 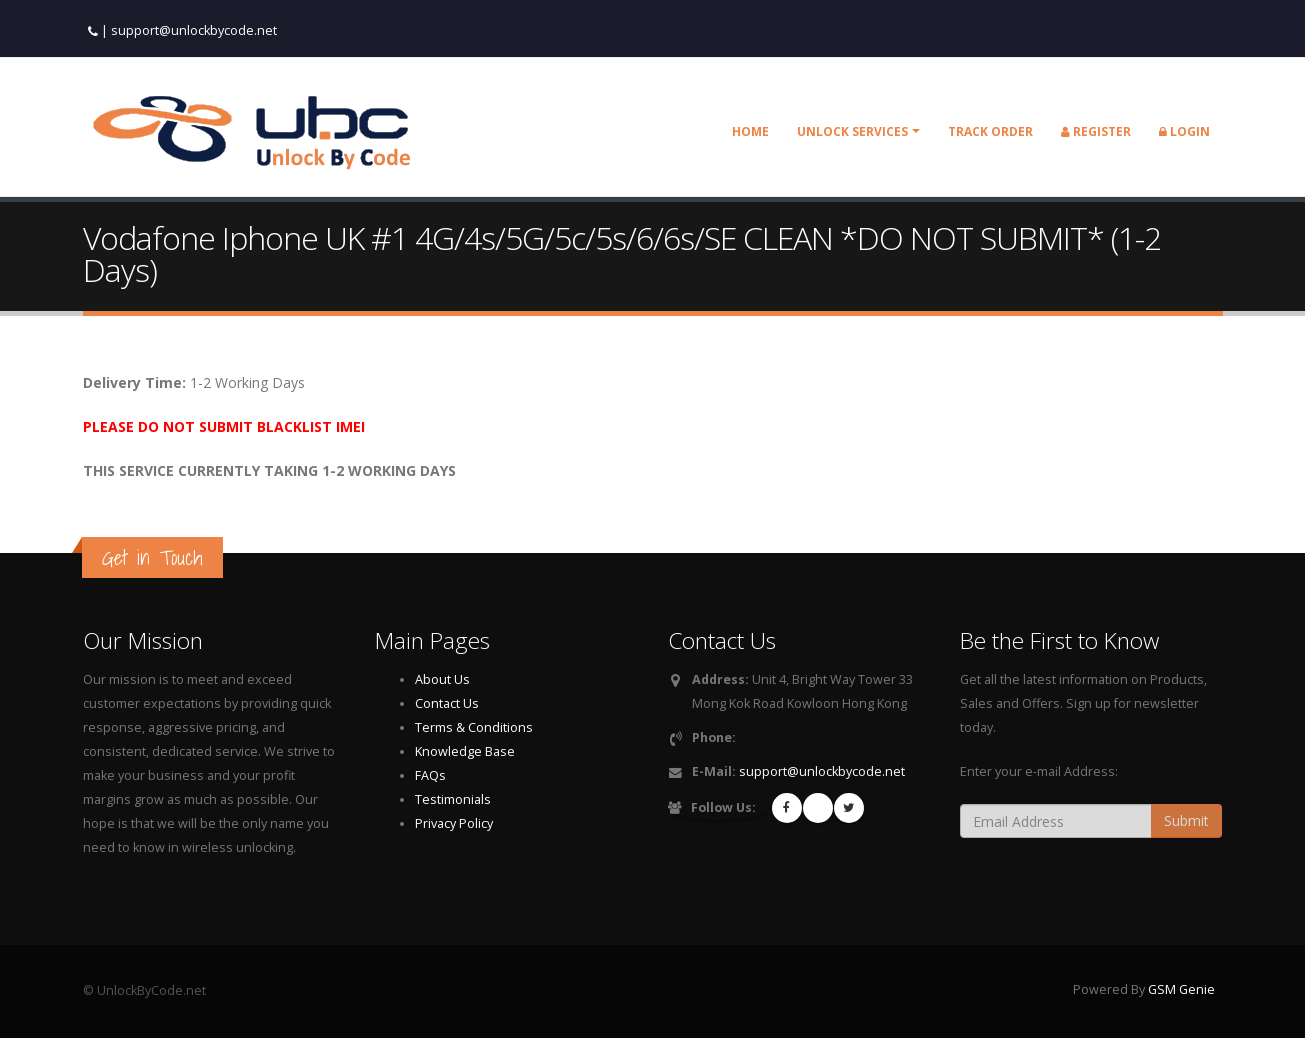 What do you see at coordinates (750, 131) in the screenshot?
I see `Home` at bounding box center [750, 131].